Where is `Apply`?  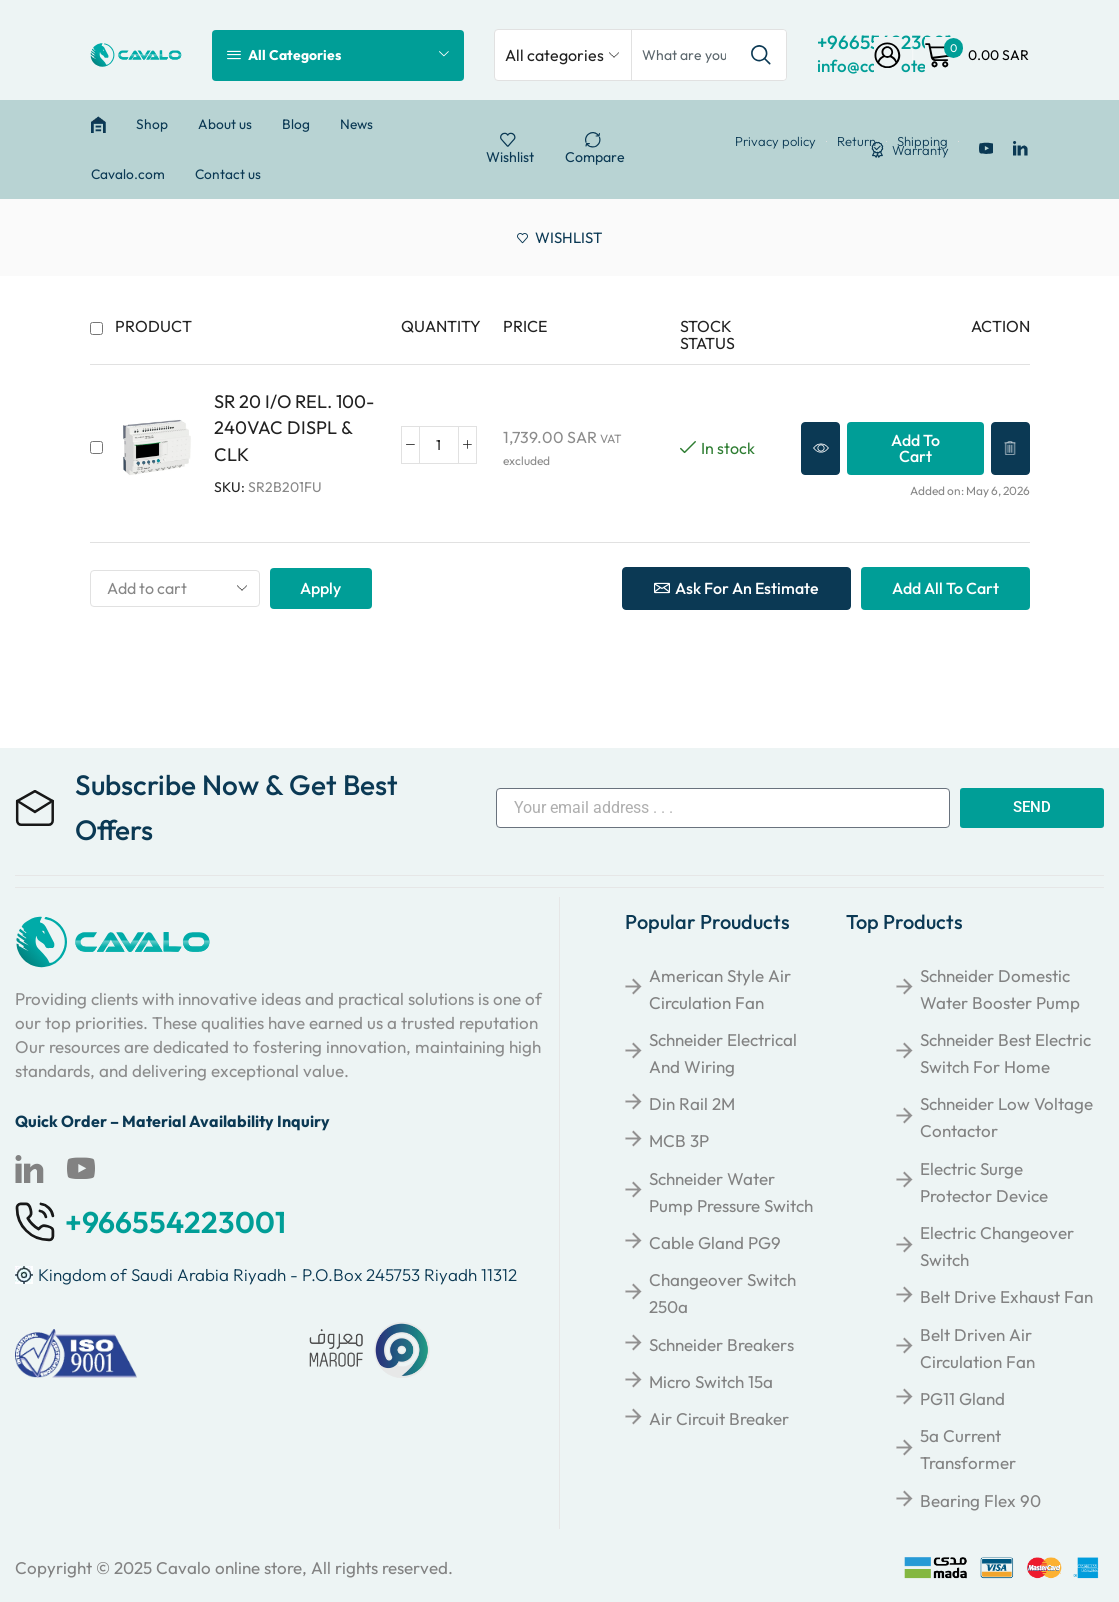 Apply is located at coordinates (320, 588).